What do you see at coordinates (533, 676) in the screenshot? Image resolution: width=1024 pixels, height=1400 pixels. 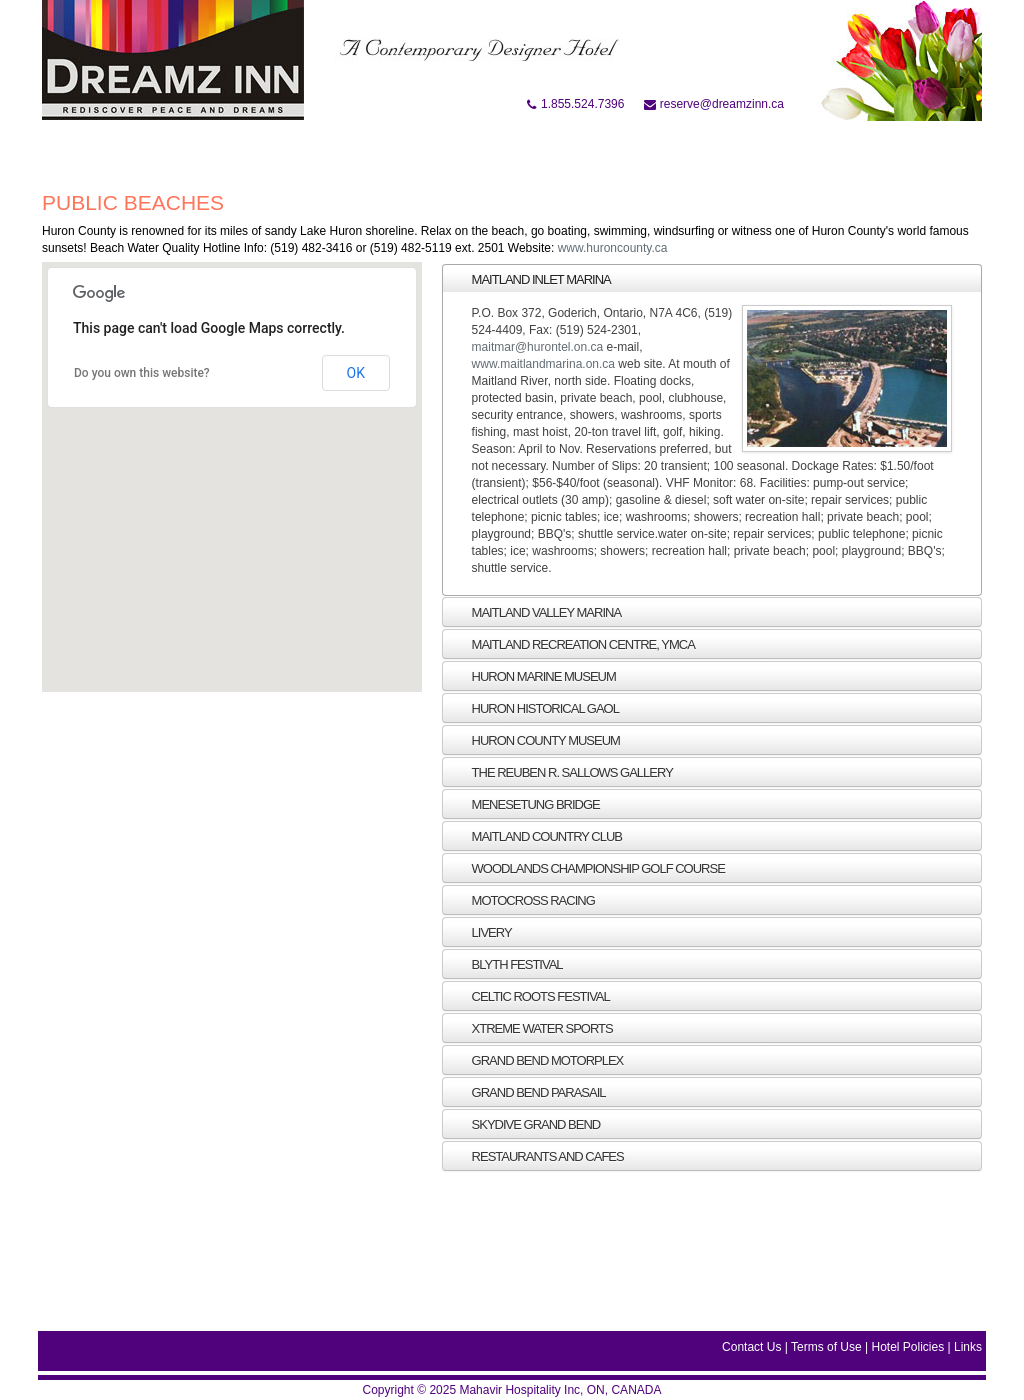 I see `HURON MARINE MUSEUM [tab]` at bounding box center [533, 676].